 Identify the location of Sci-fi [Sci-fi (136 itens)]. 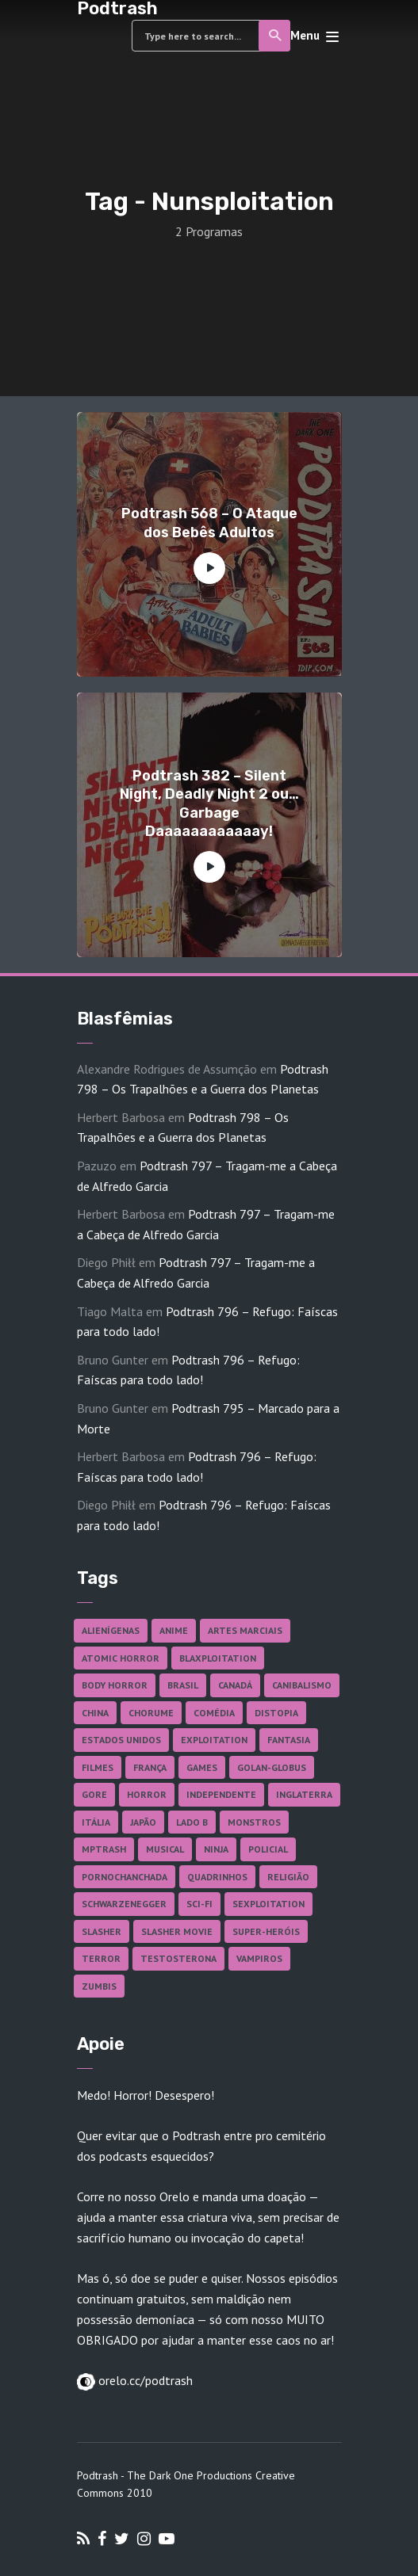
(199, 1904).